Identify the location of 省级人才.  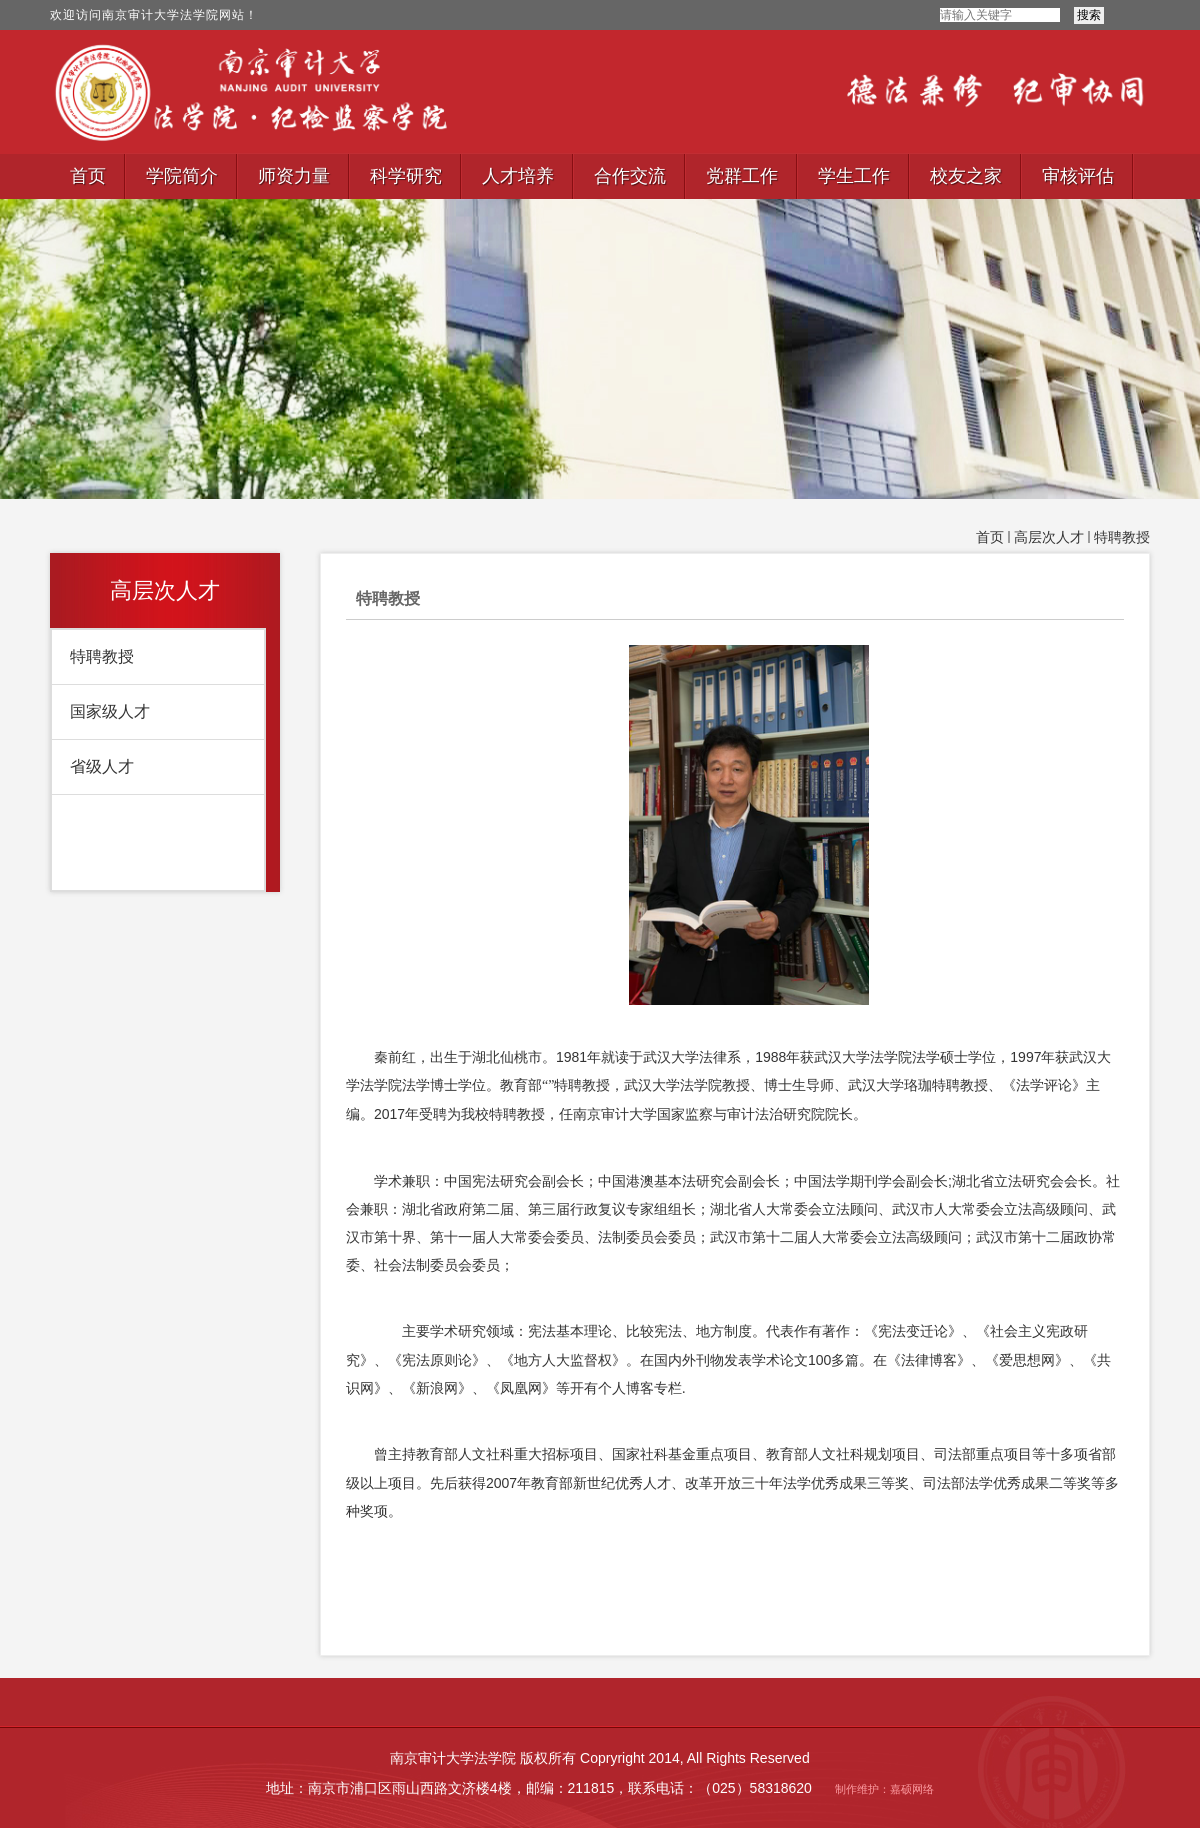
(102, 766).